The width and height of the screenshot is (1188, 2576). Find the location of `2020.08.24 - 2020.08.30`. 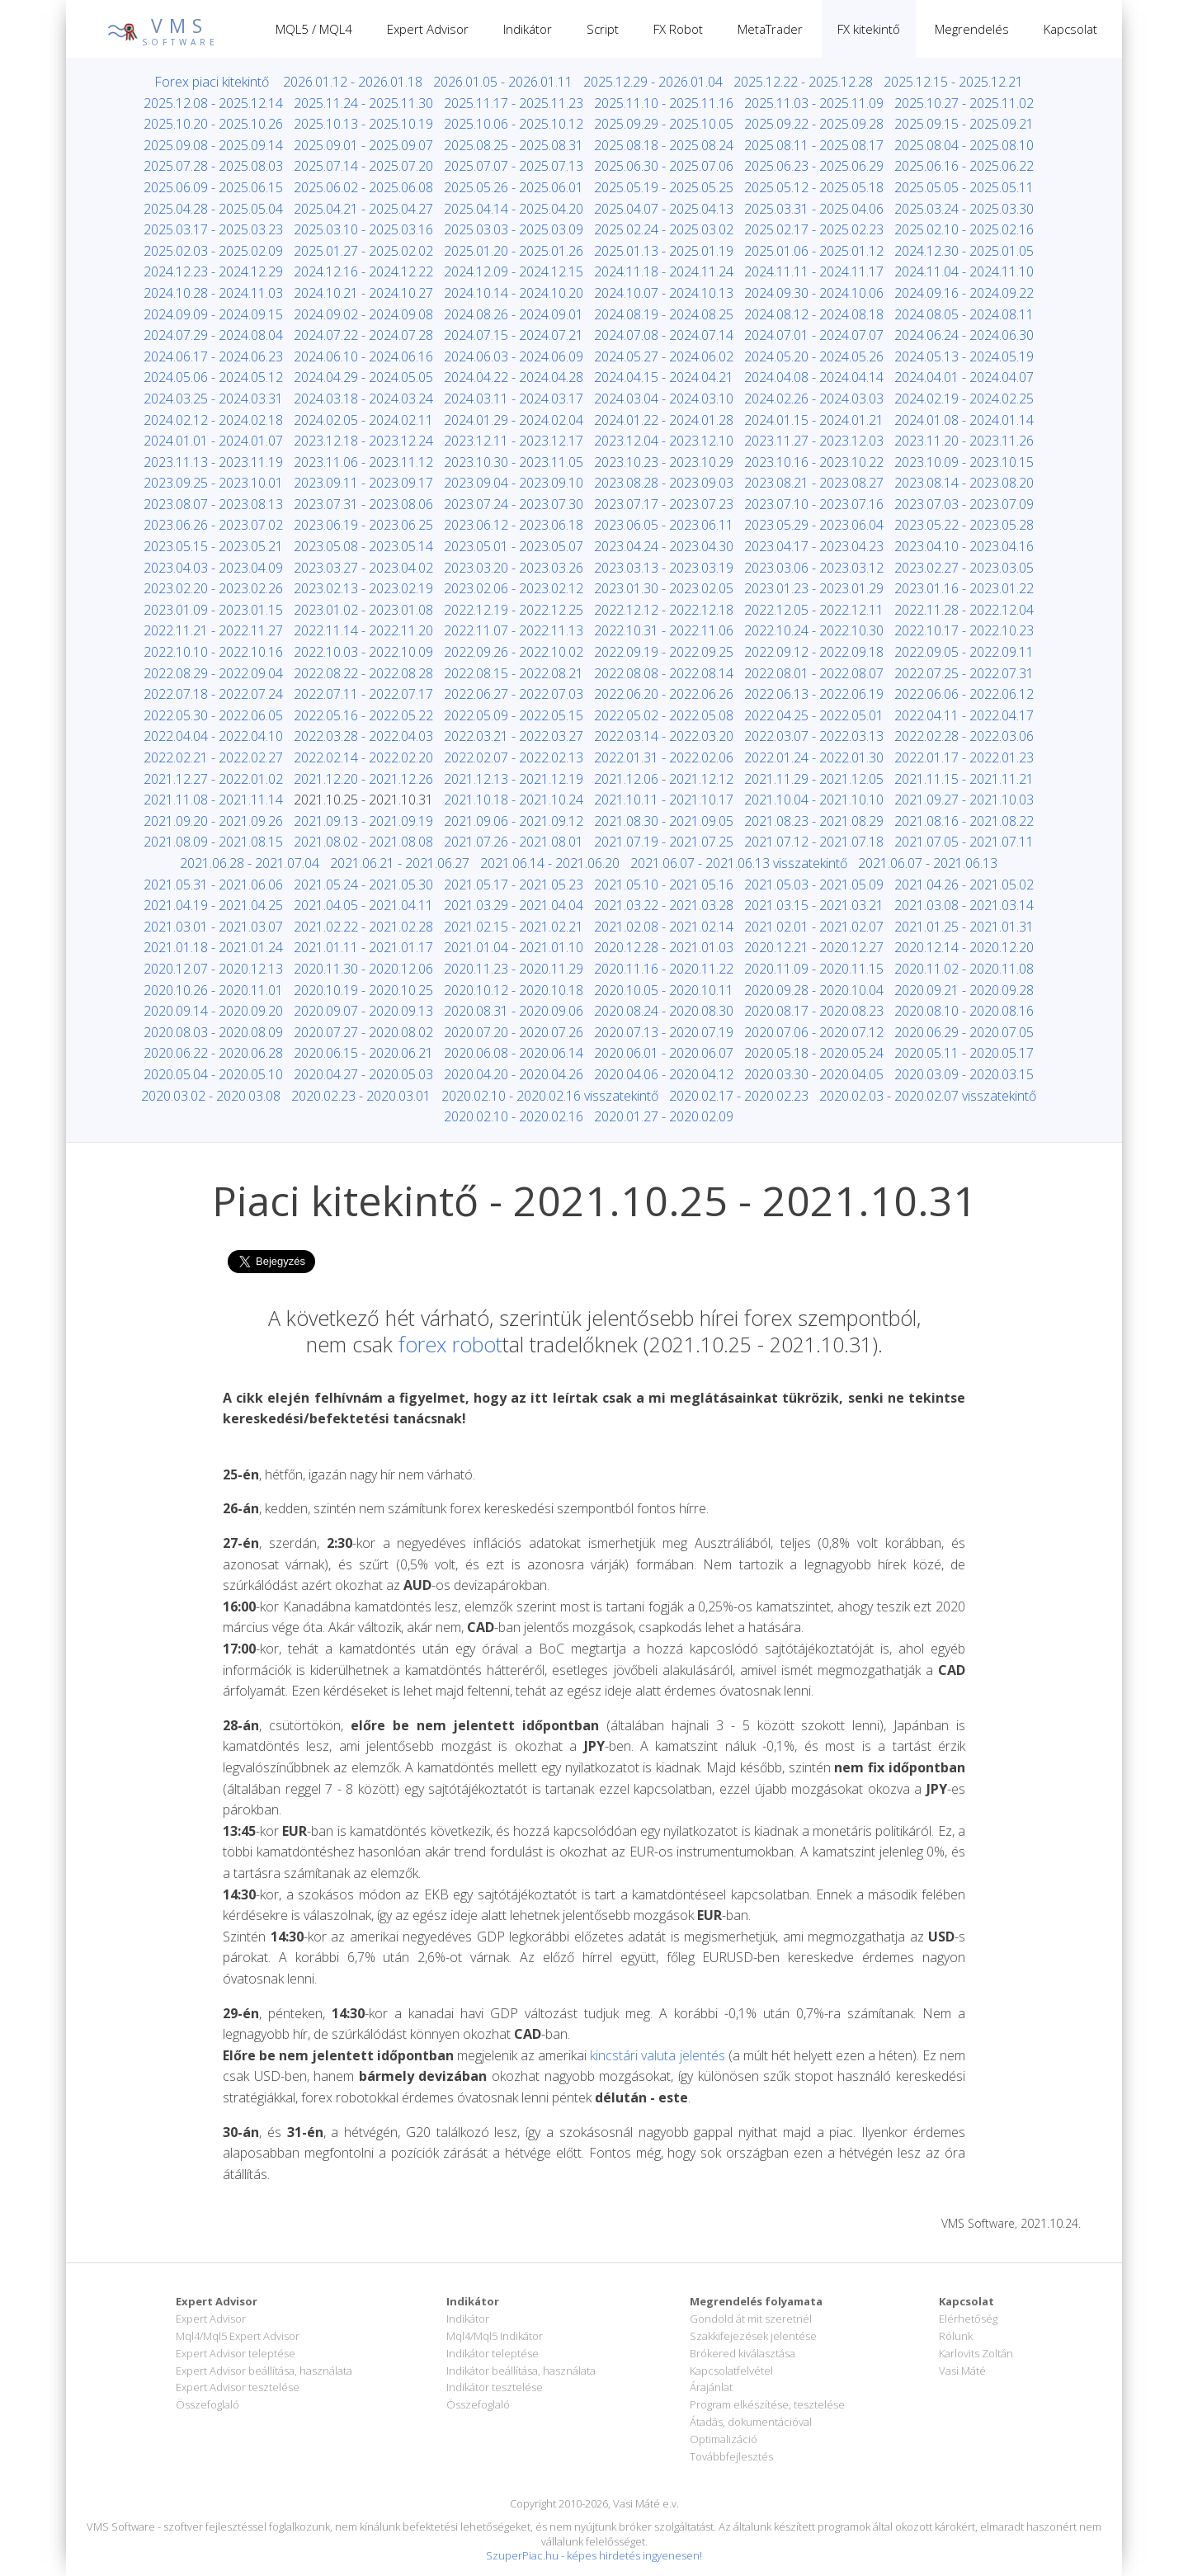

2020.08.24 - 2020.08.30 is located at coordinates (663, 1011).